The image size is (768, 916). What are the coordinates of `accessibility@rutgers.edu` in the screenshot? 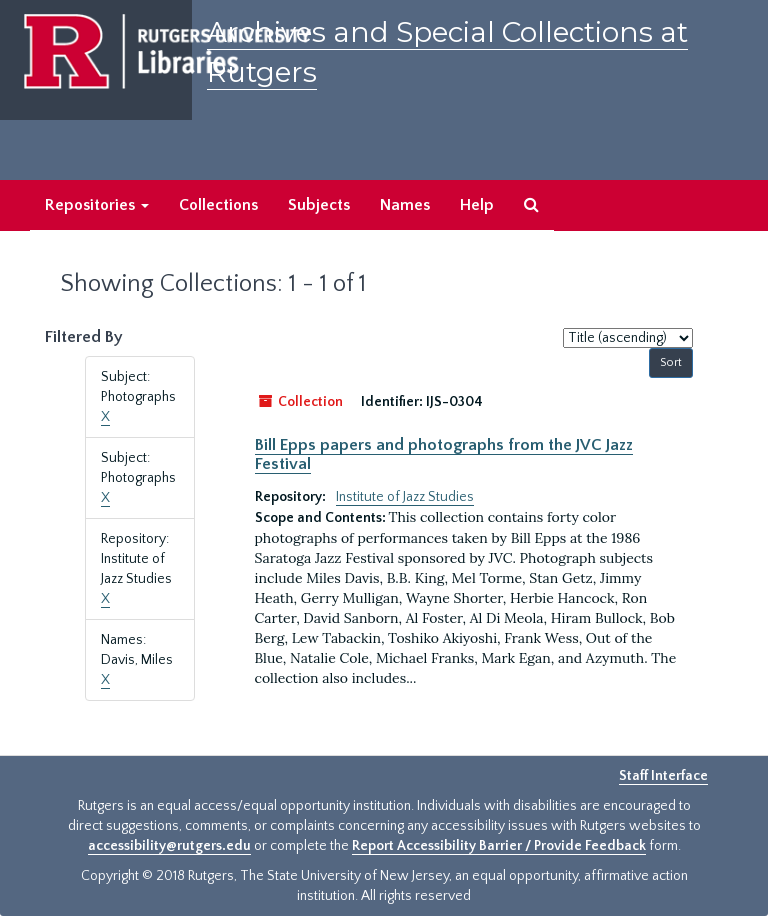 It's located at (169, 846).